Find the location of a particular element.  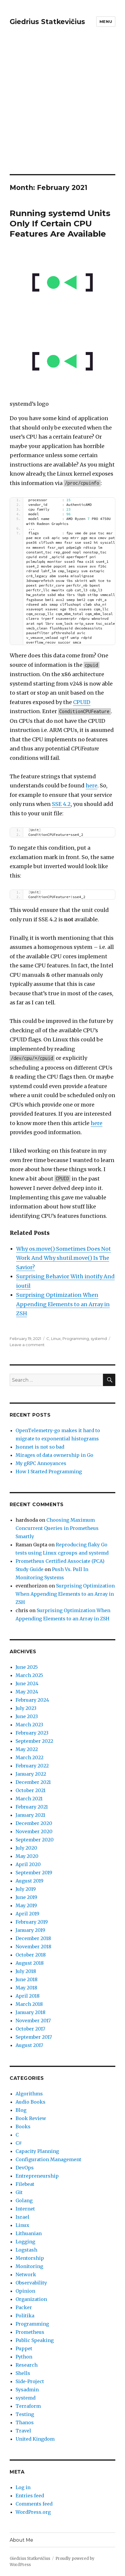

Terraform is located at coordinates (28, 2406).